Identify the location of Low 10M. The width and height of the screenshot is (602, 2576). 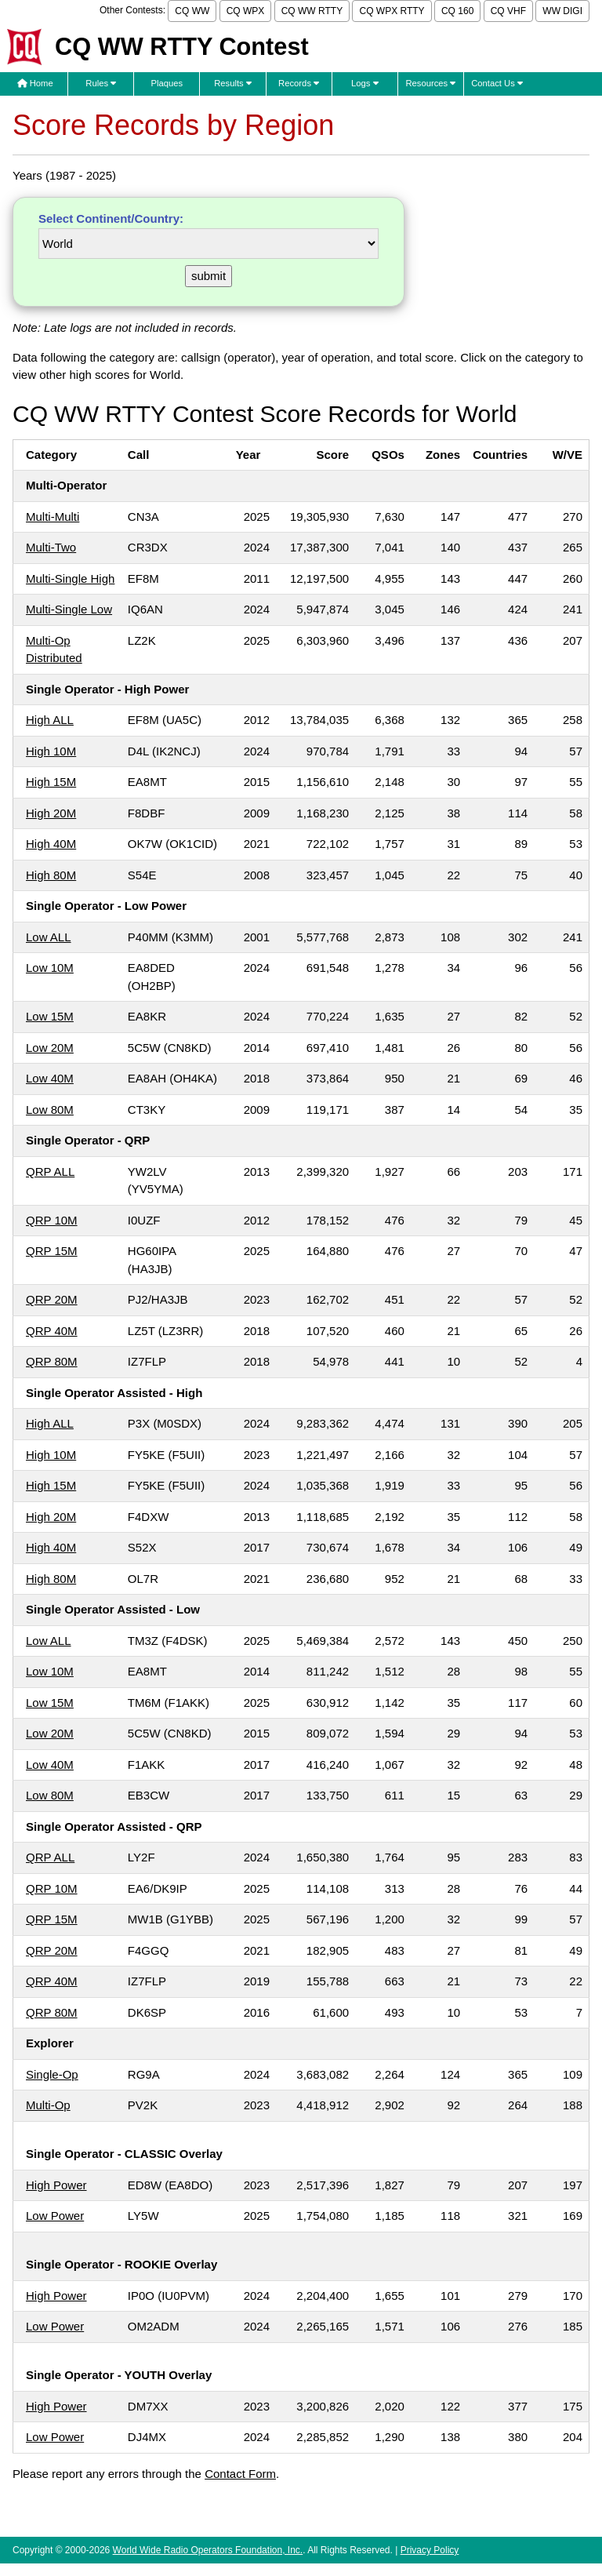
(50, 967).